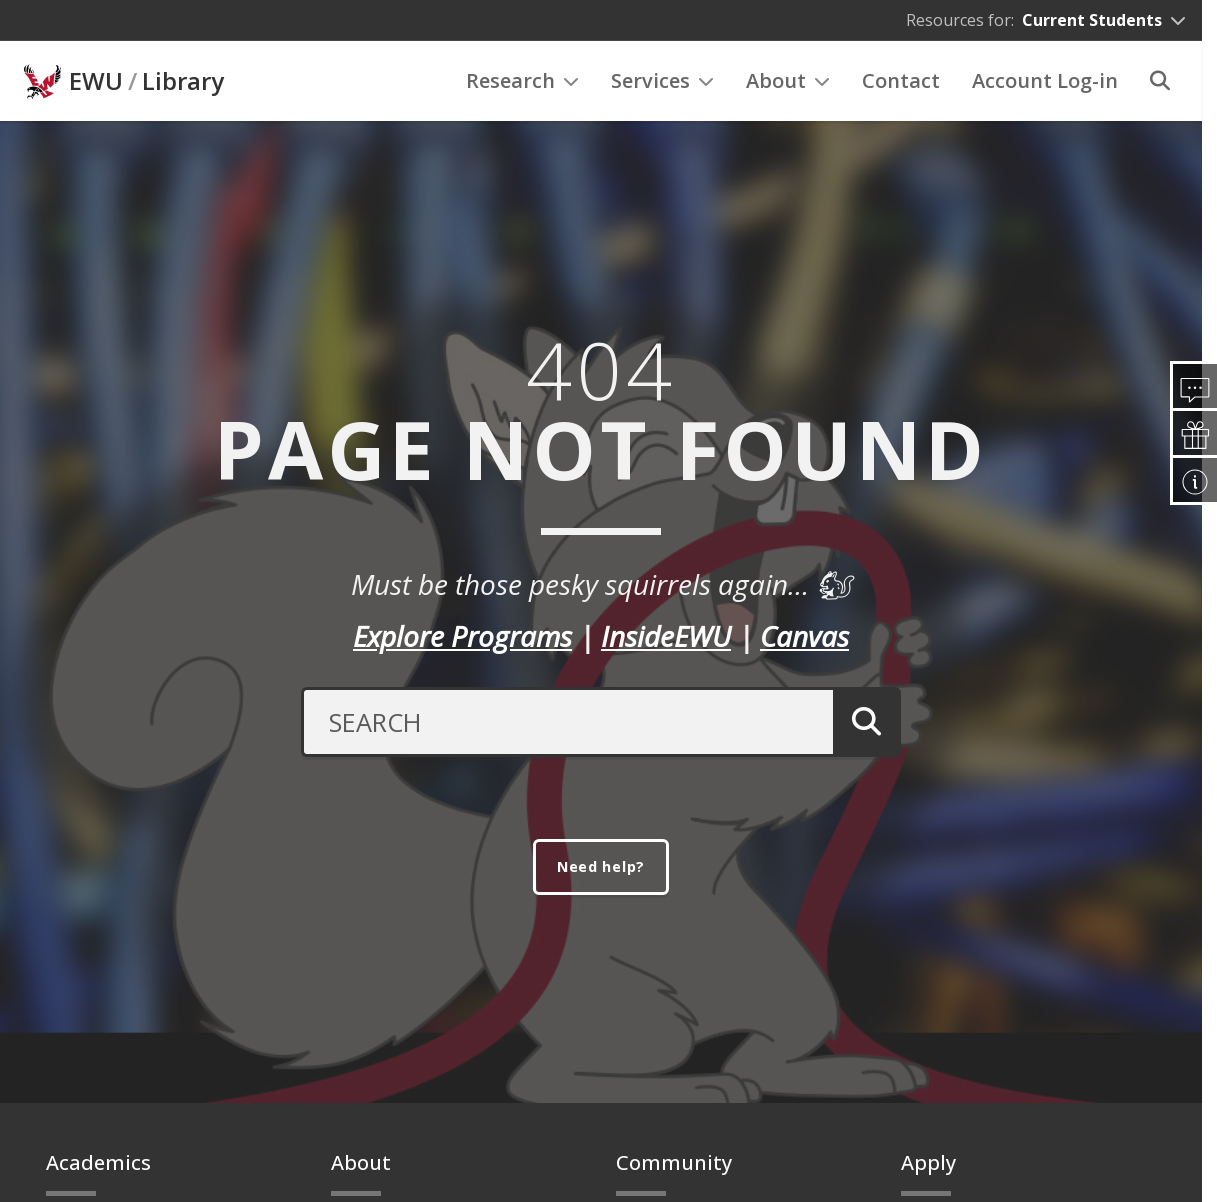 The width and height of the screenshot is (1217, 1202). What do you see at coordinates (1160, 81) in the screenshot?
I see `[Search]` at bounding box center [1160, 81].